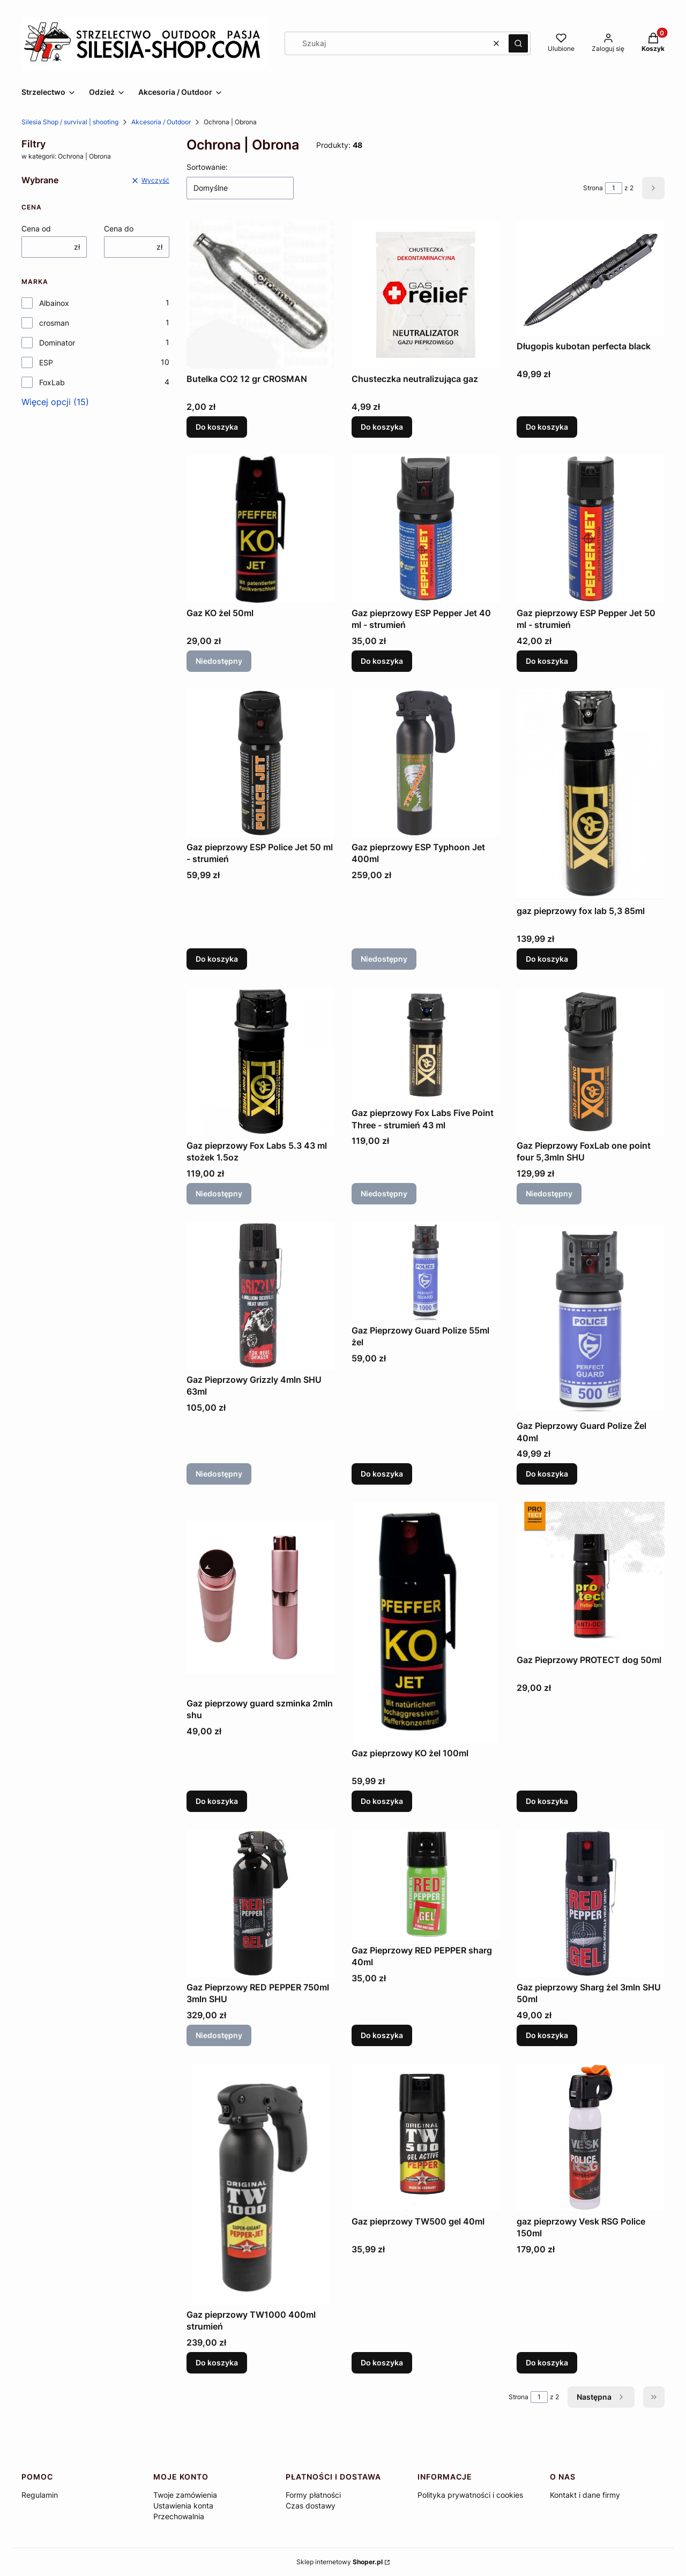  What do you see at coordinates (547, 1473) in the screenshot?
I see `Do koszyka [Do koszyka Gaz Pieprzowy Guard Polize Żel 40ml]` at bounding box center [547, 1473].